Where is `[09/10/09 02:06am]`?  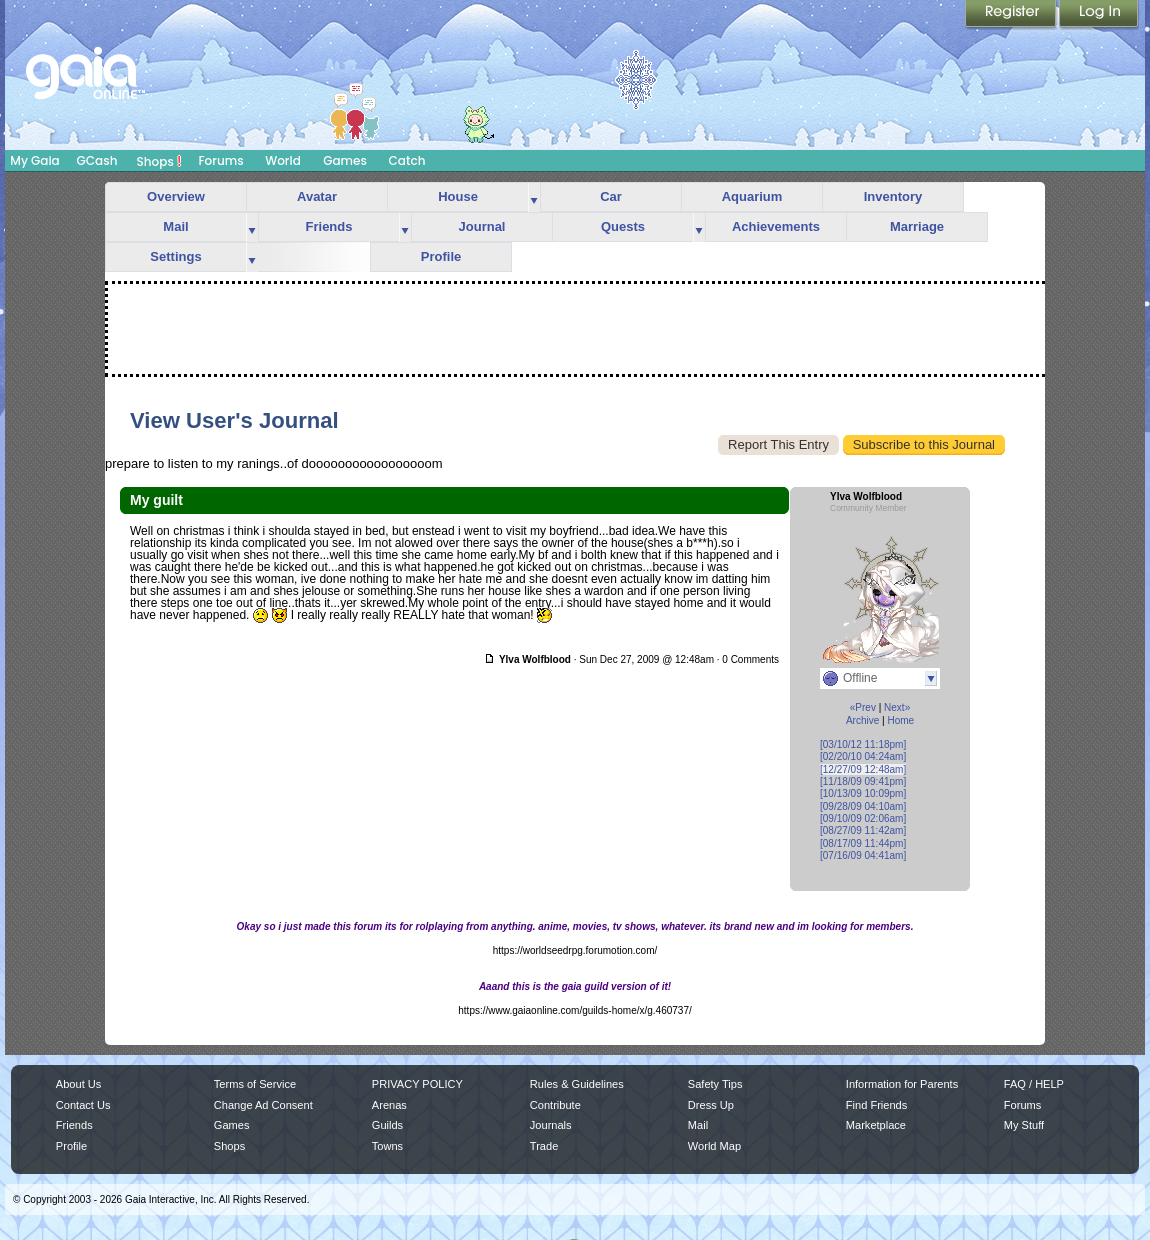 [09/10/09 02:06am] is located at coordinates (863, 818).